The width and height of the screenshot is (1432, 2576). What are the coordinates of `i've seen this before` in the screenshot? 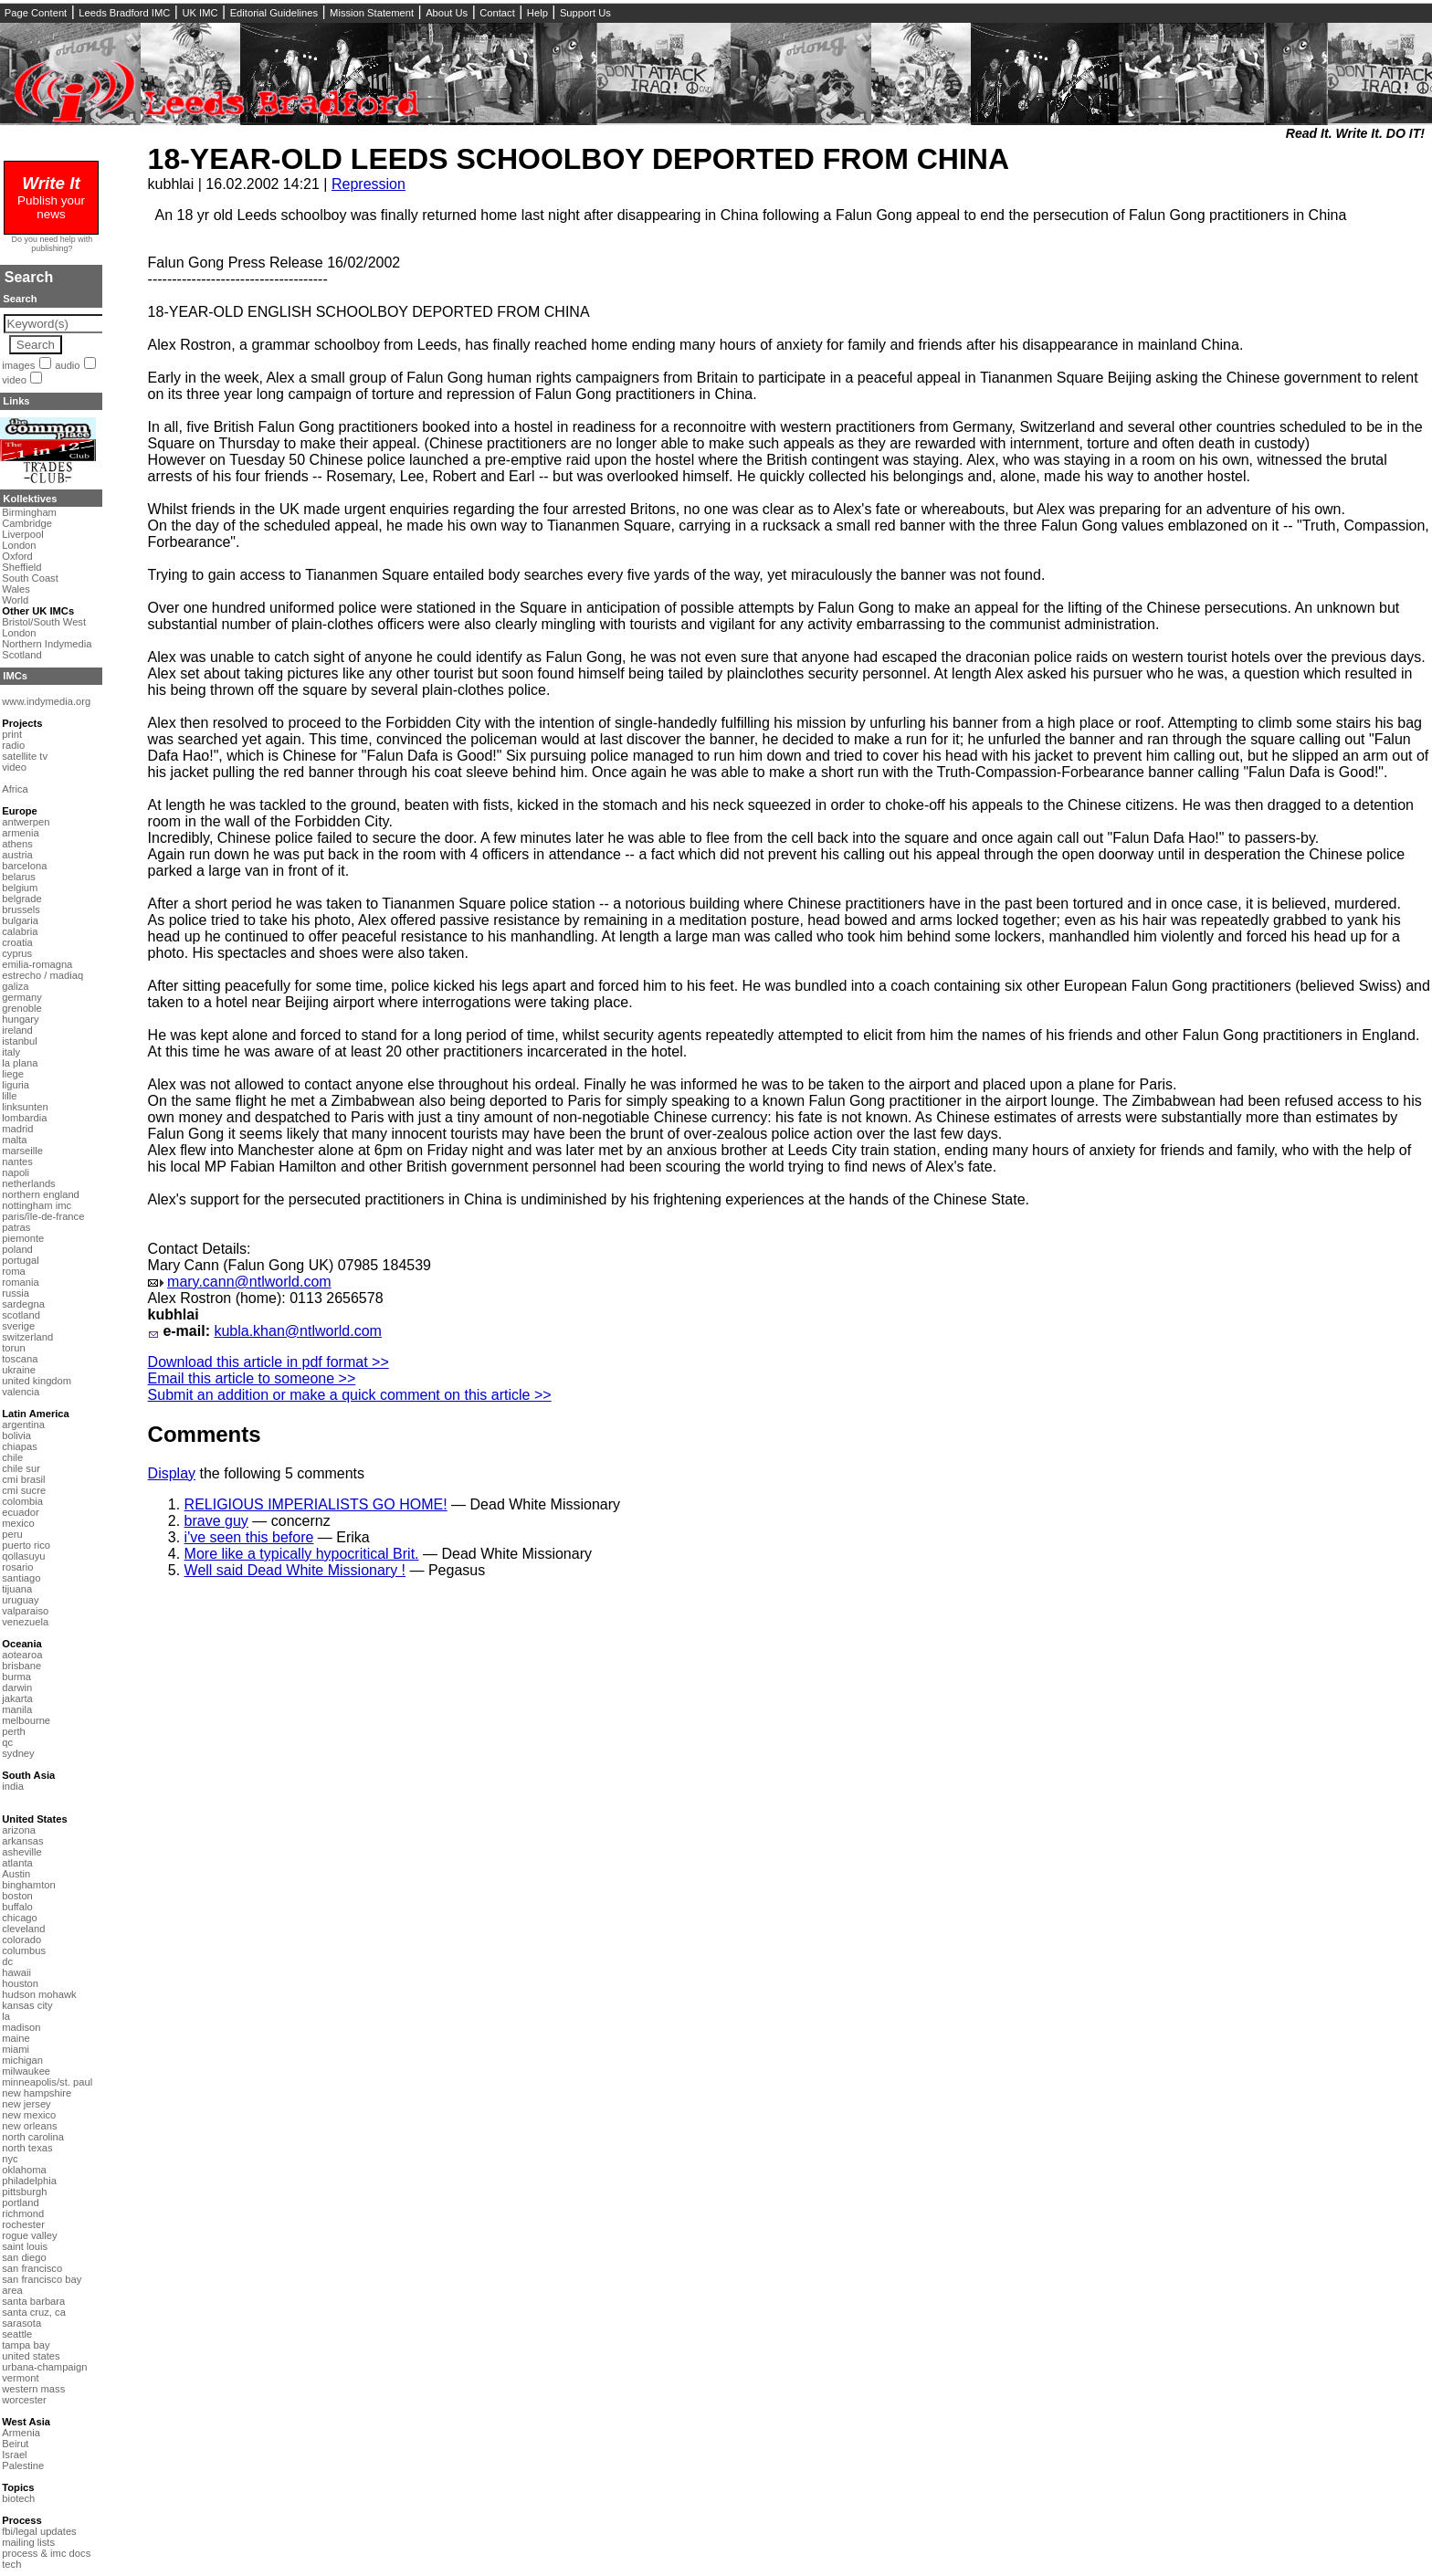 It's located at (249, 1537).